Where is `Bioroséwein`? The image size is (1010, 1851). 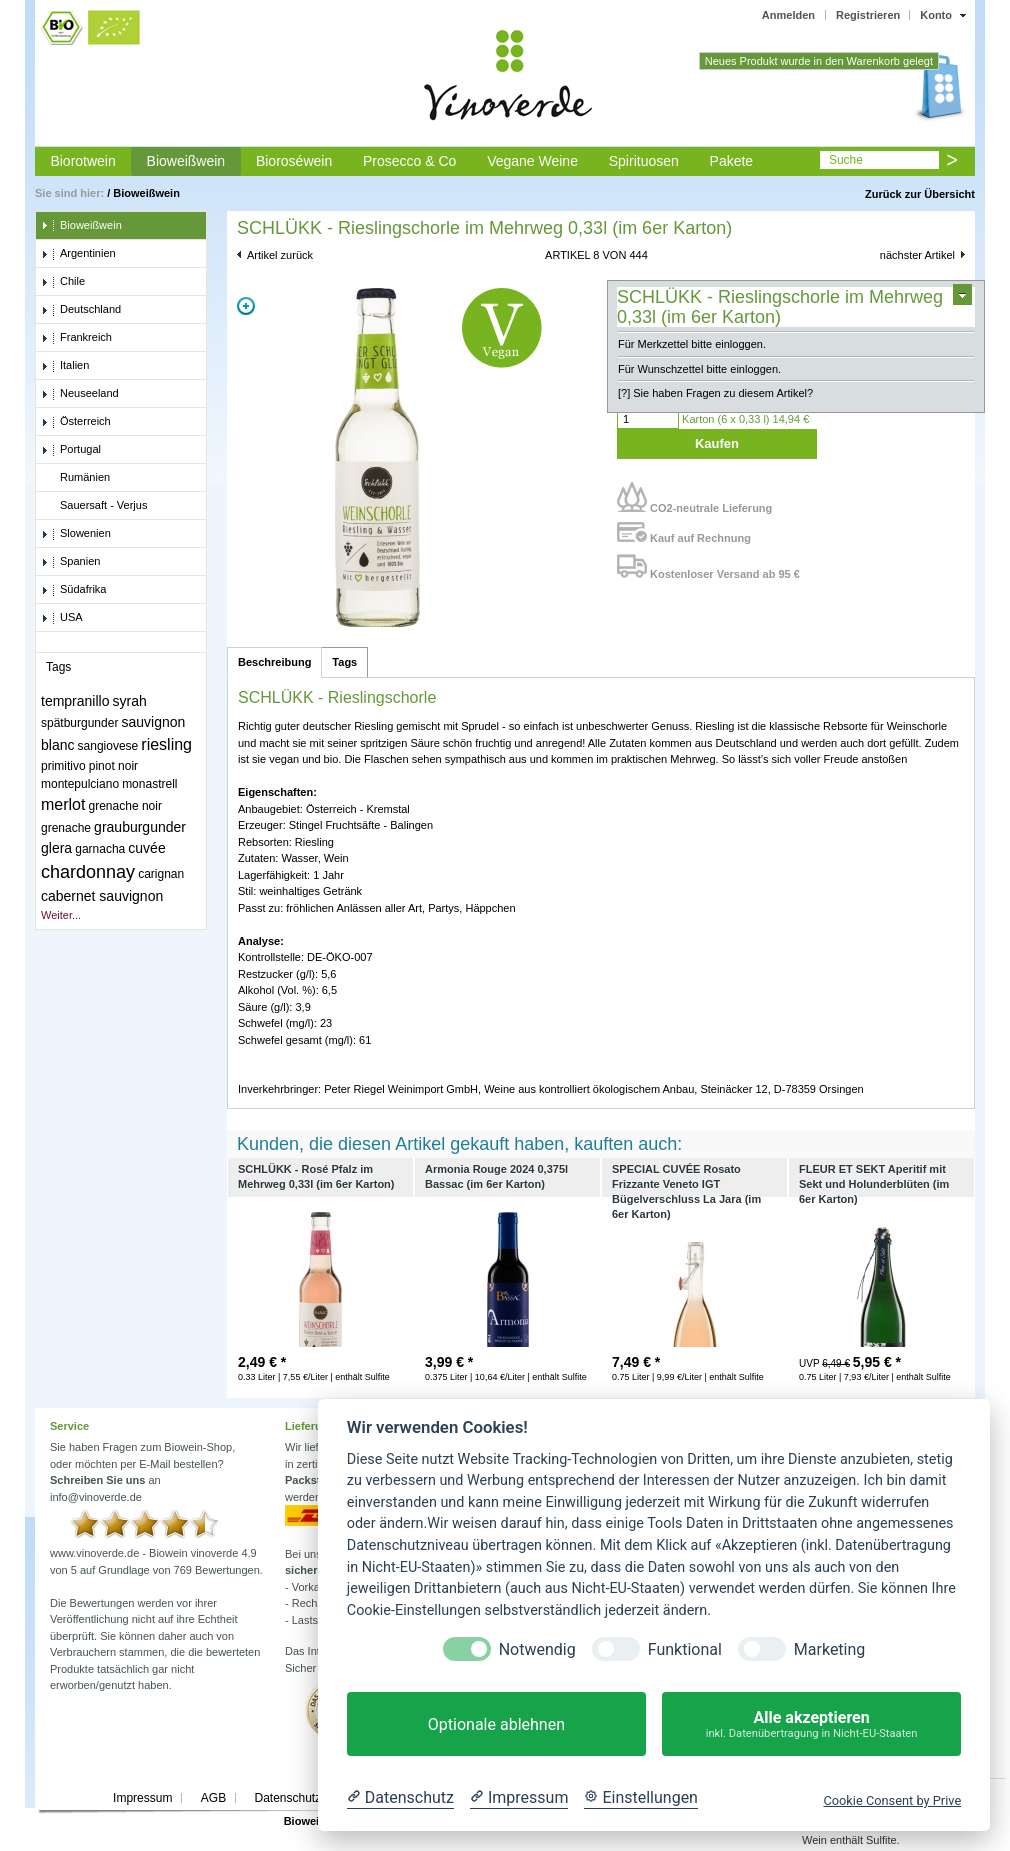 Bioroséwein is located at coordinates (294, 161).